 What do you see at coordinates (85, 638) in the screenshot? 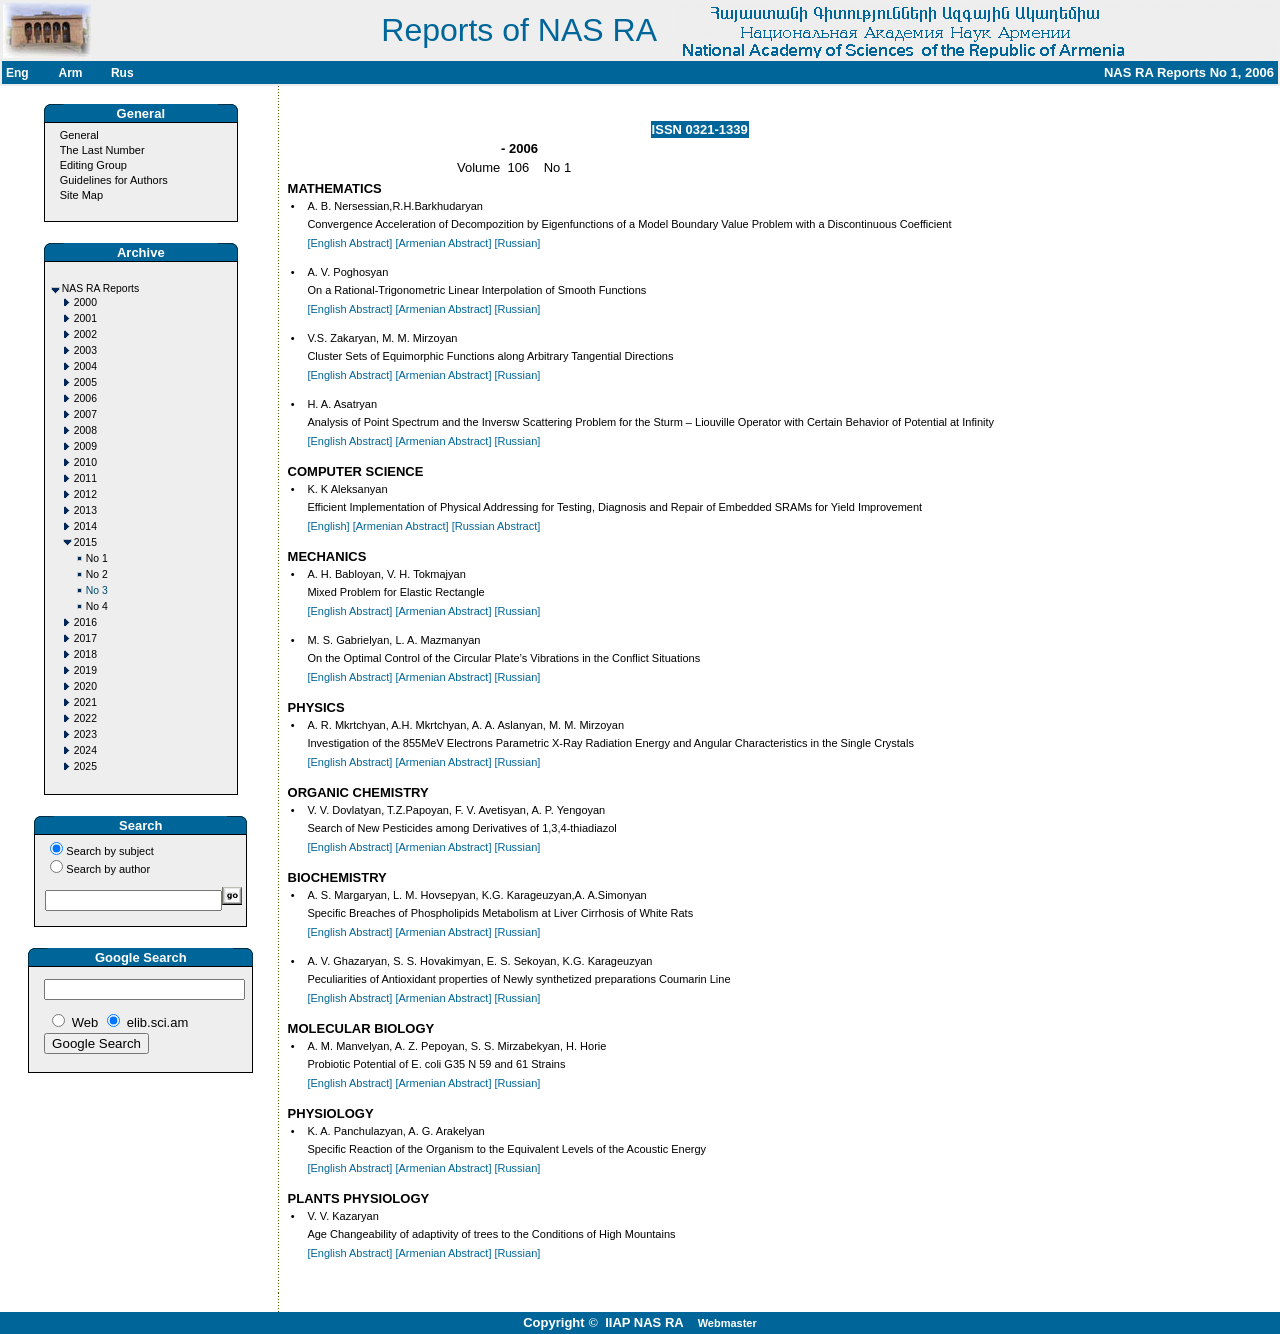
I see `2017` at bounding box center [85, 638].